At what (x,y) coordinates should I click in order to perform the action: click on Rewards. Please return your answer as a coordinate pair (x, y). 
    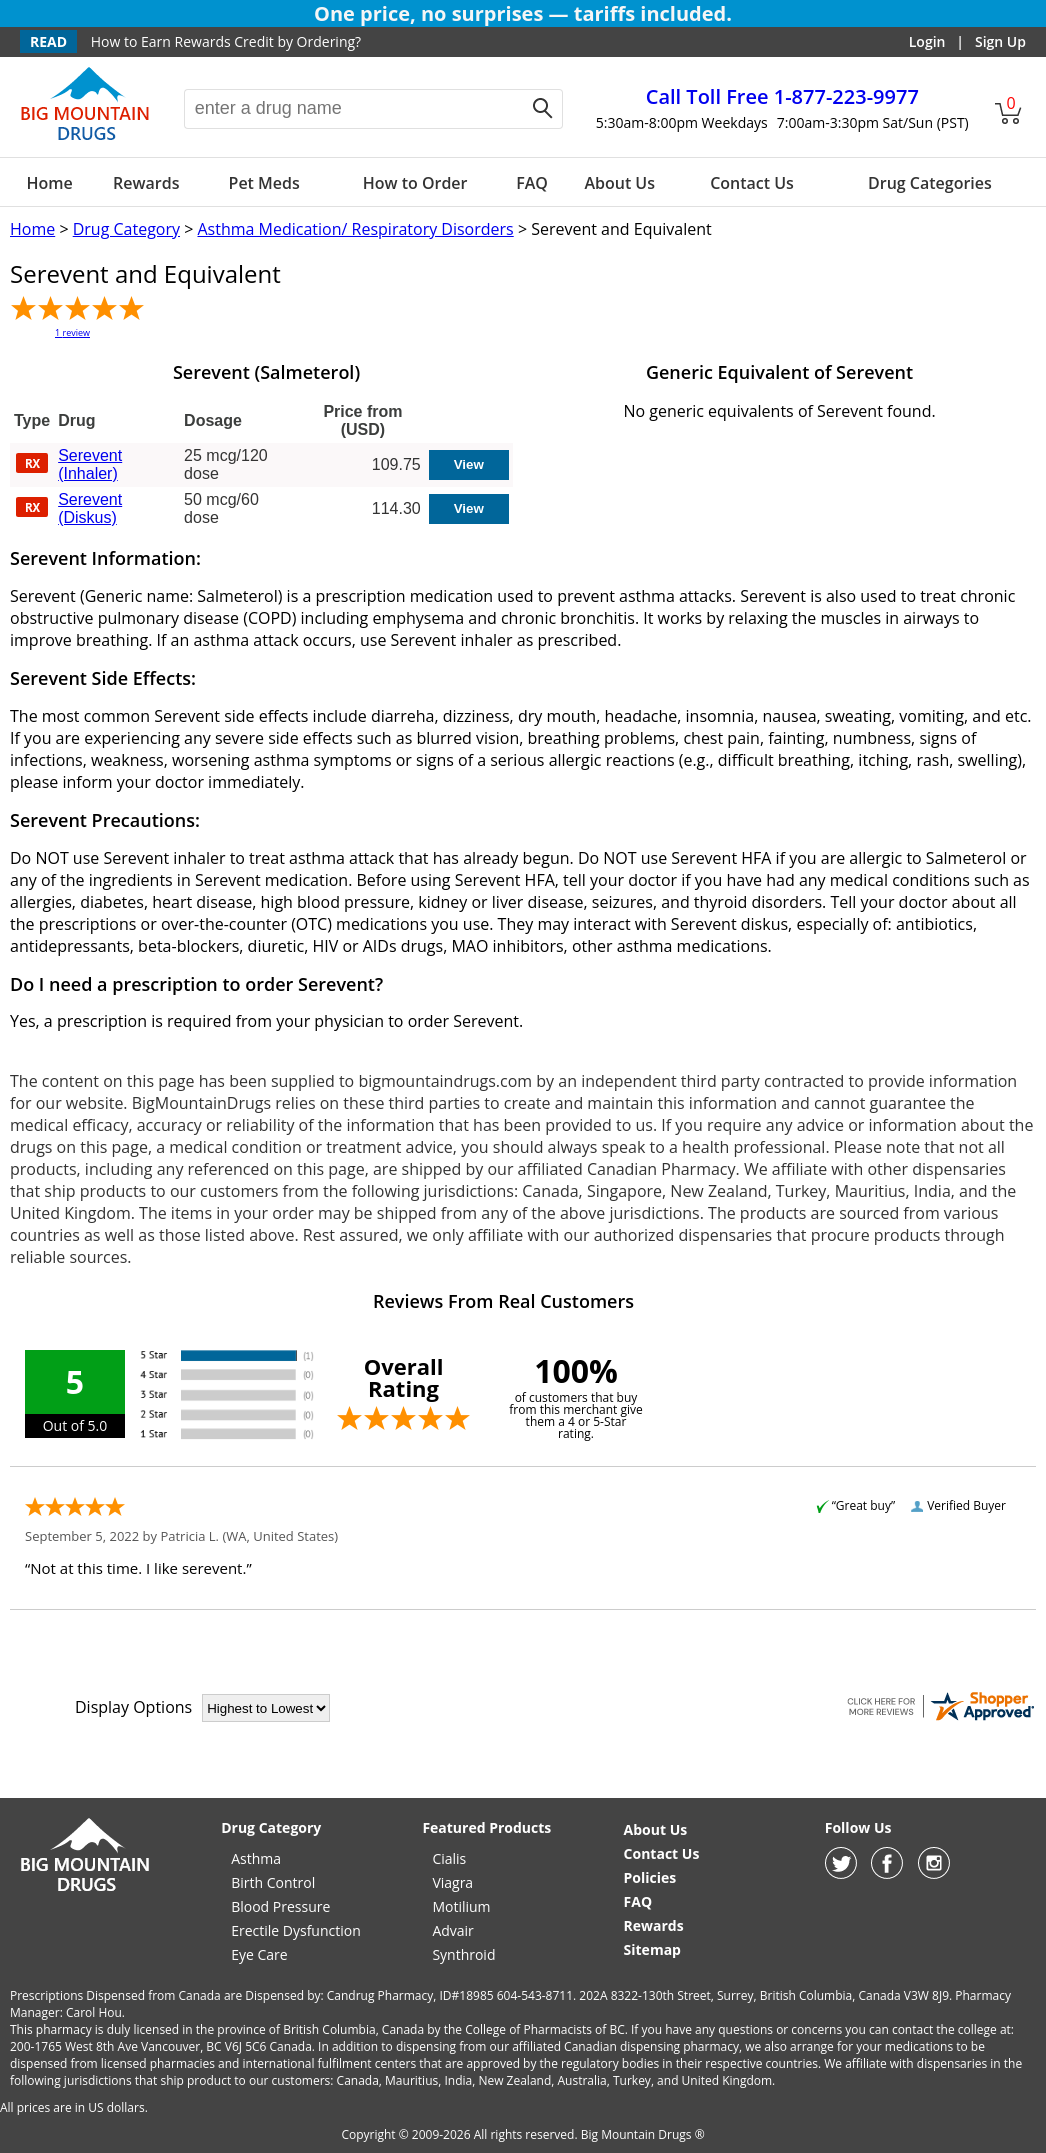
    Looking at the image, I should click on (146, 183).